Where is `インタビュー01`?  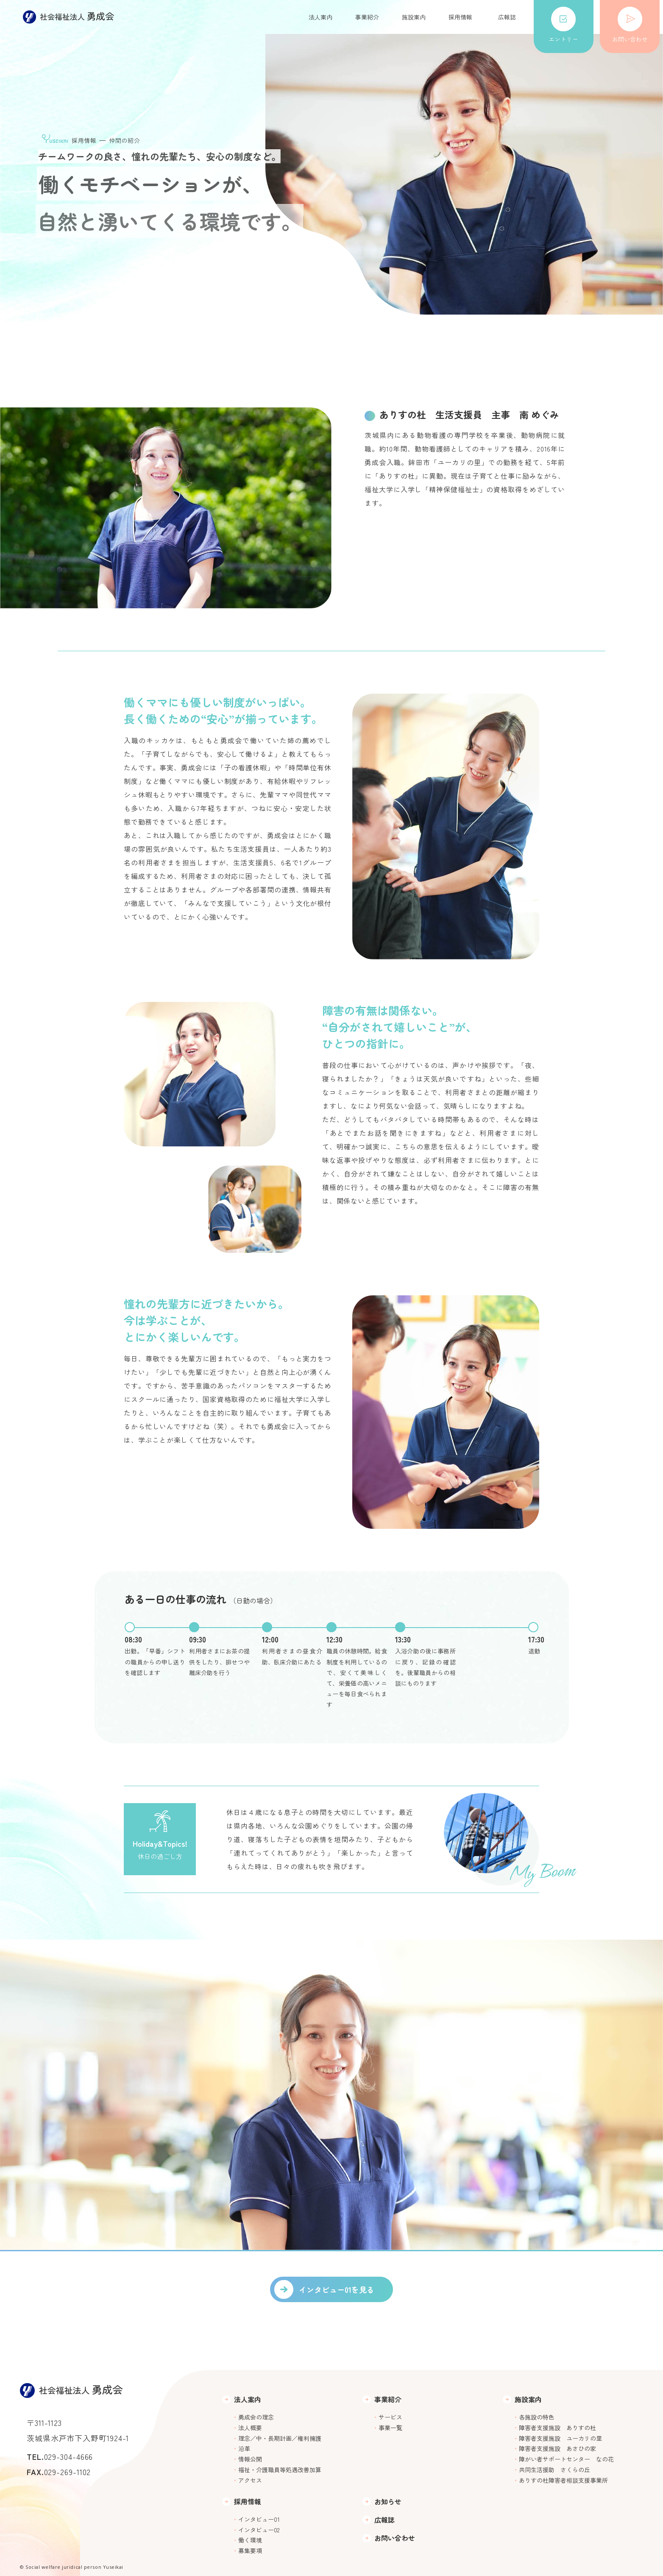 インタビュー01 is located at coordinates (259, 2519).